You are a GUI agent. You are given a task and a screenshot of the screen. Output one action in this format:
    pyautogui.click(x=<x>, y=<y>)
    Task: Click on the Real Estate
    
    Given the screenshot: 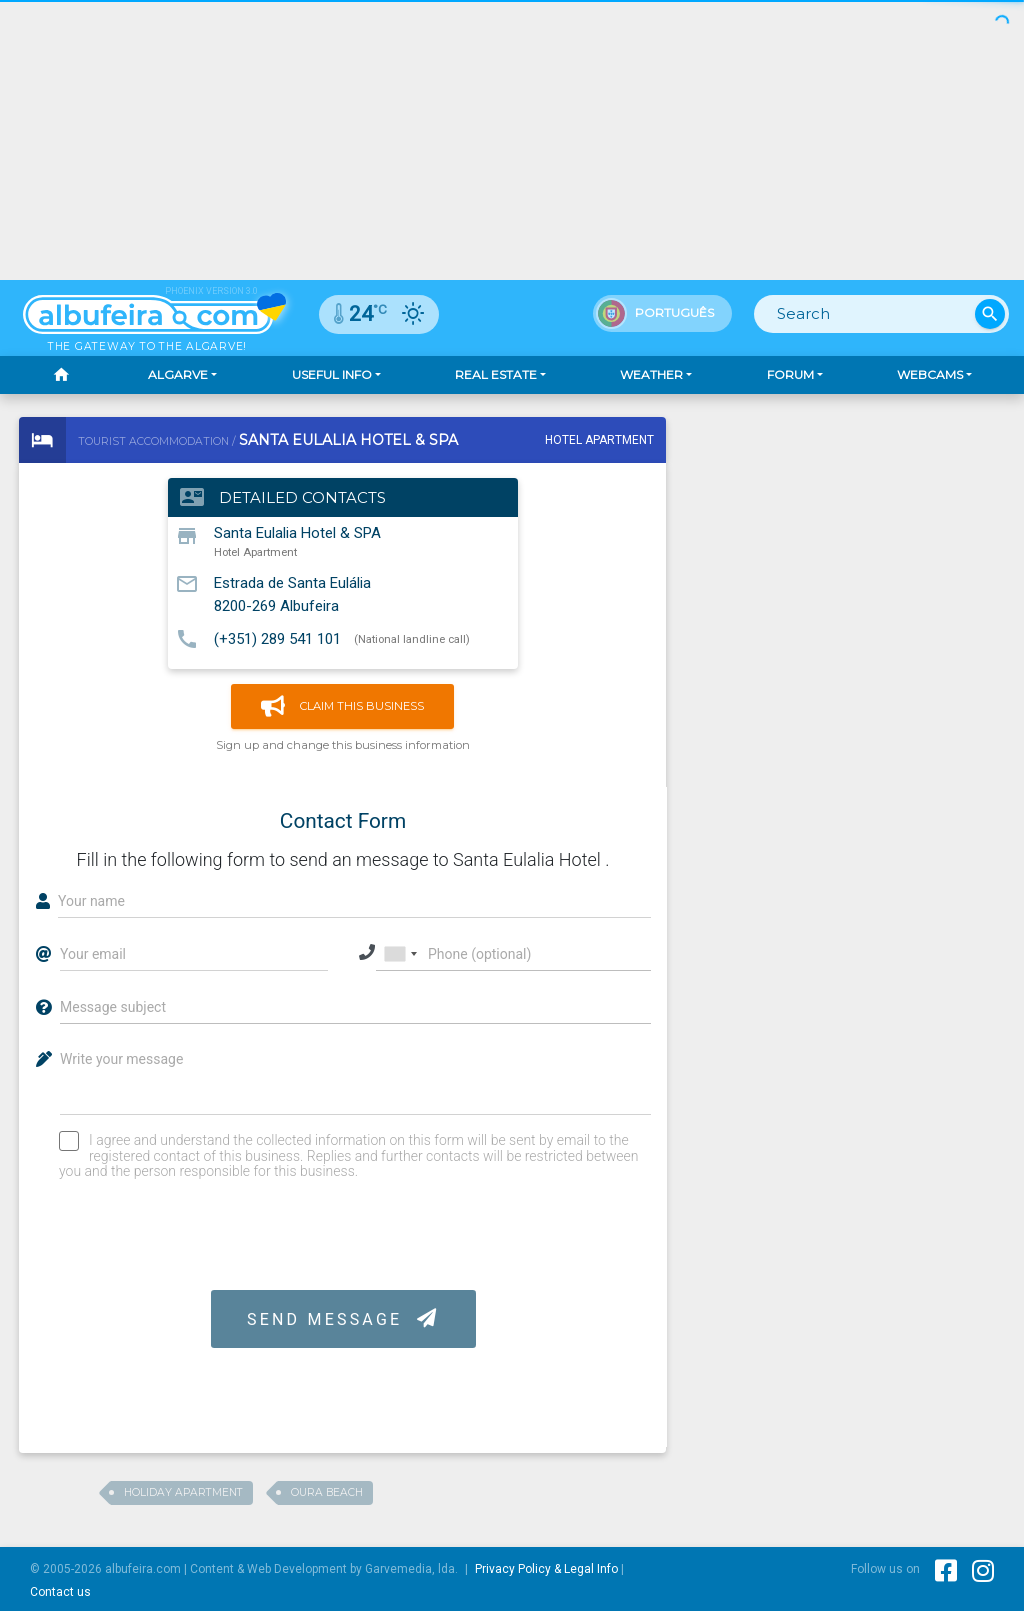 What is the action you would take?
    pyautogui.click(x=496, y=374)
    